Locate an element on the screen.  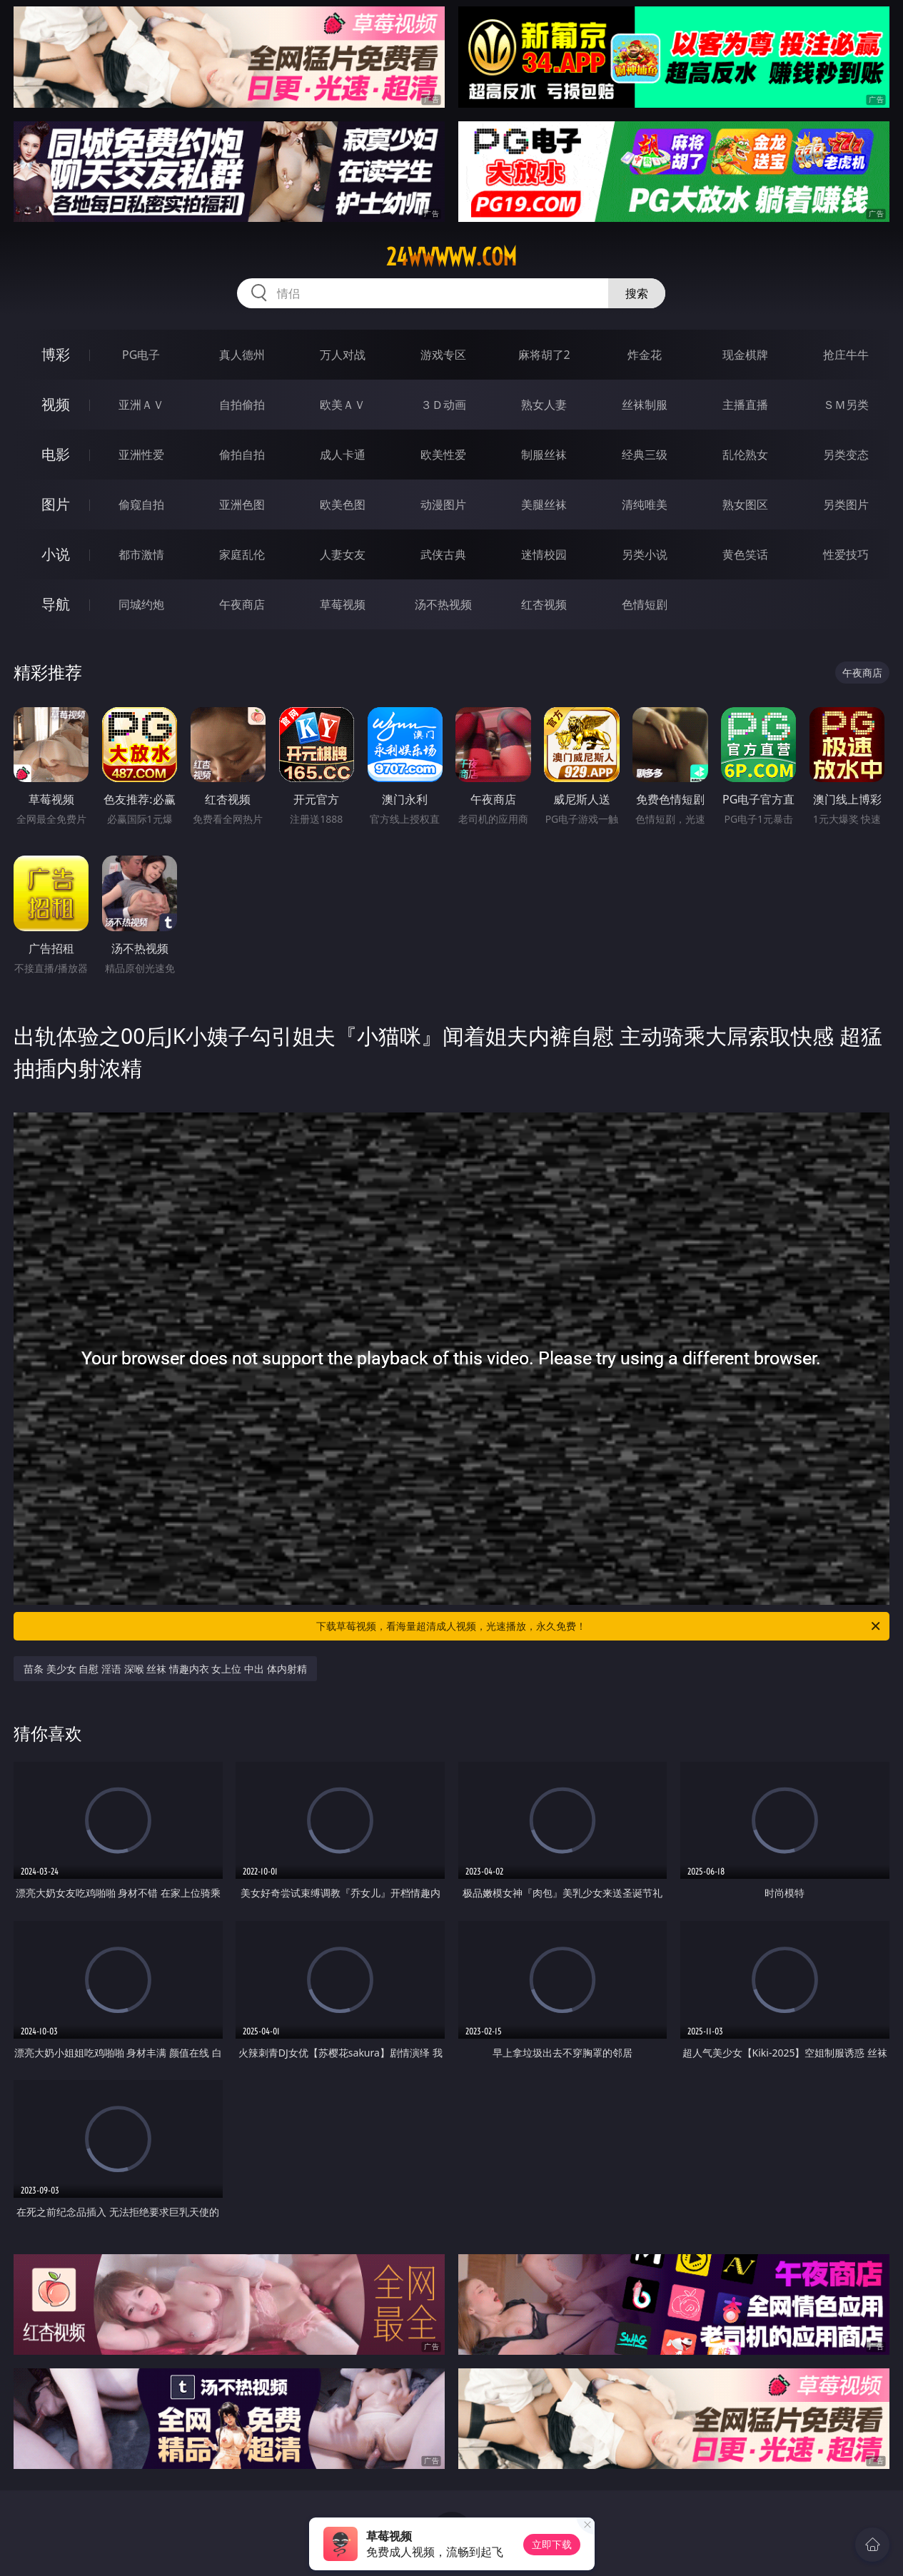
视频 is located at coordinates (55, 404).